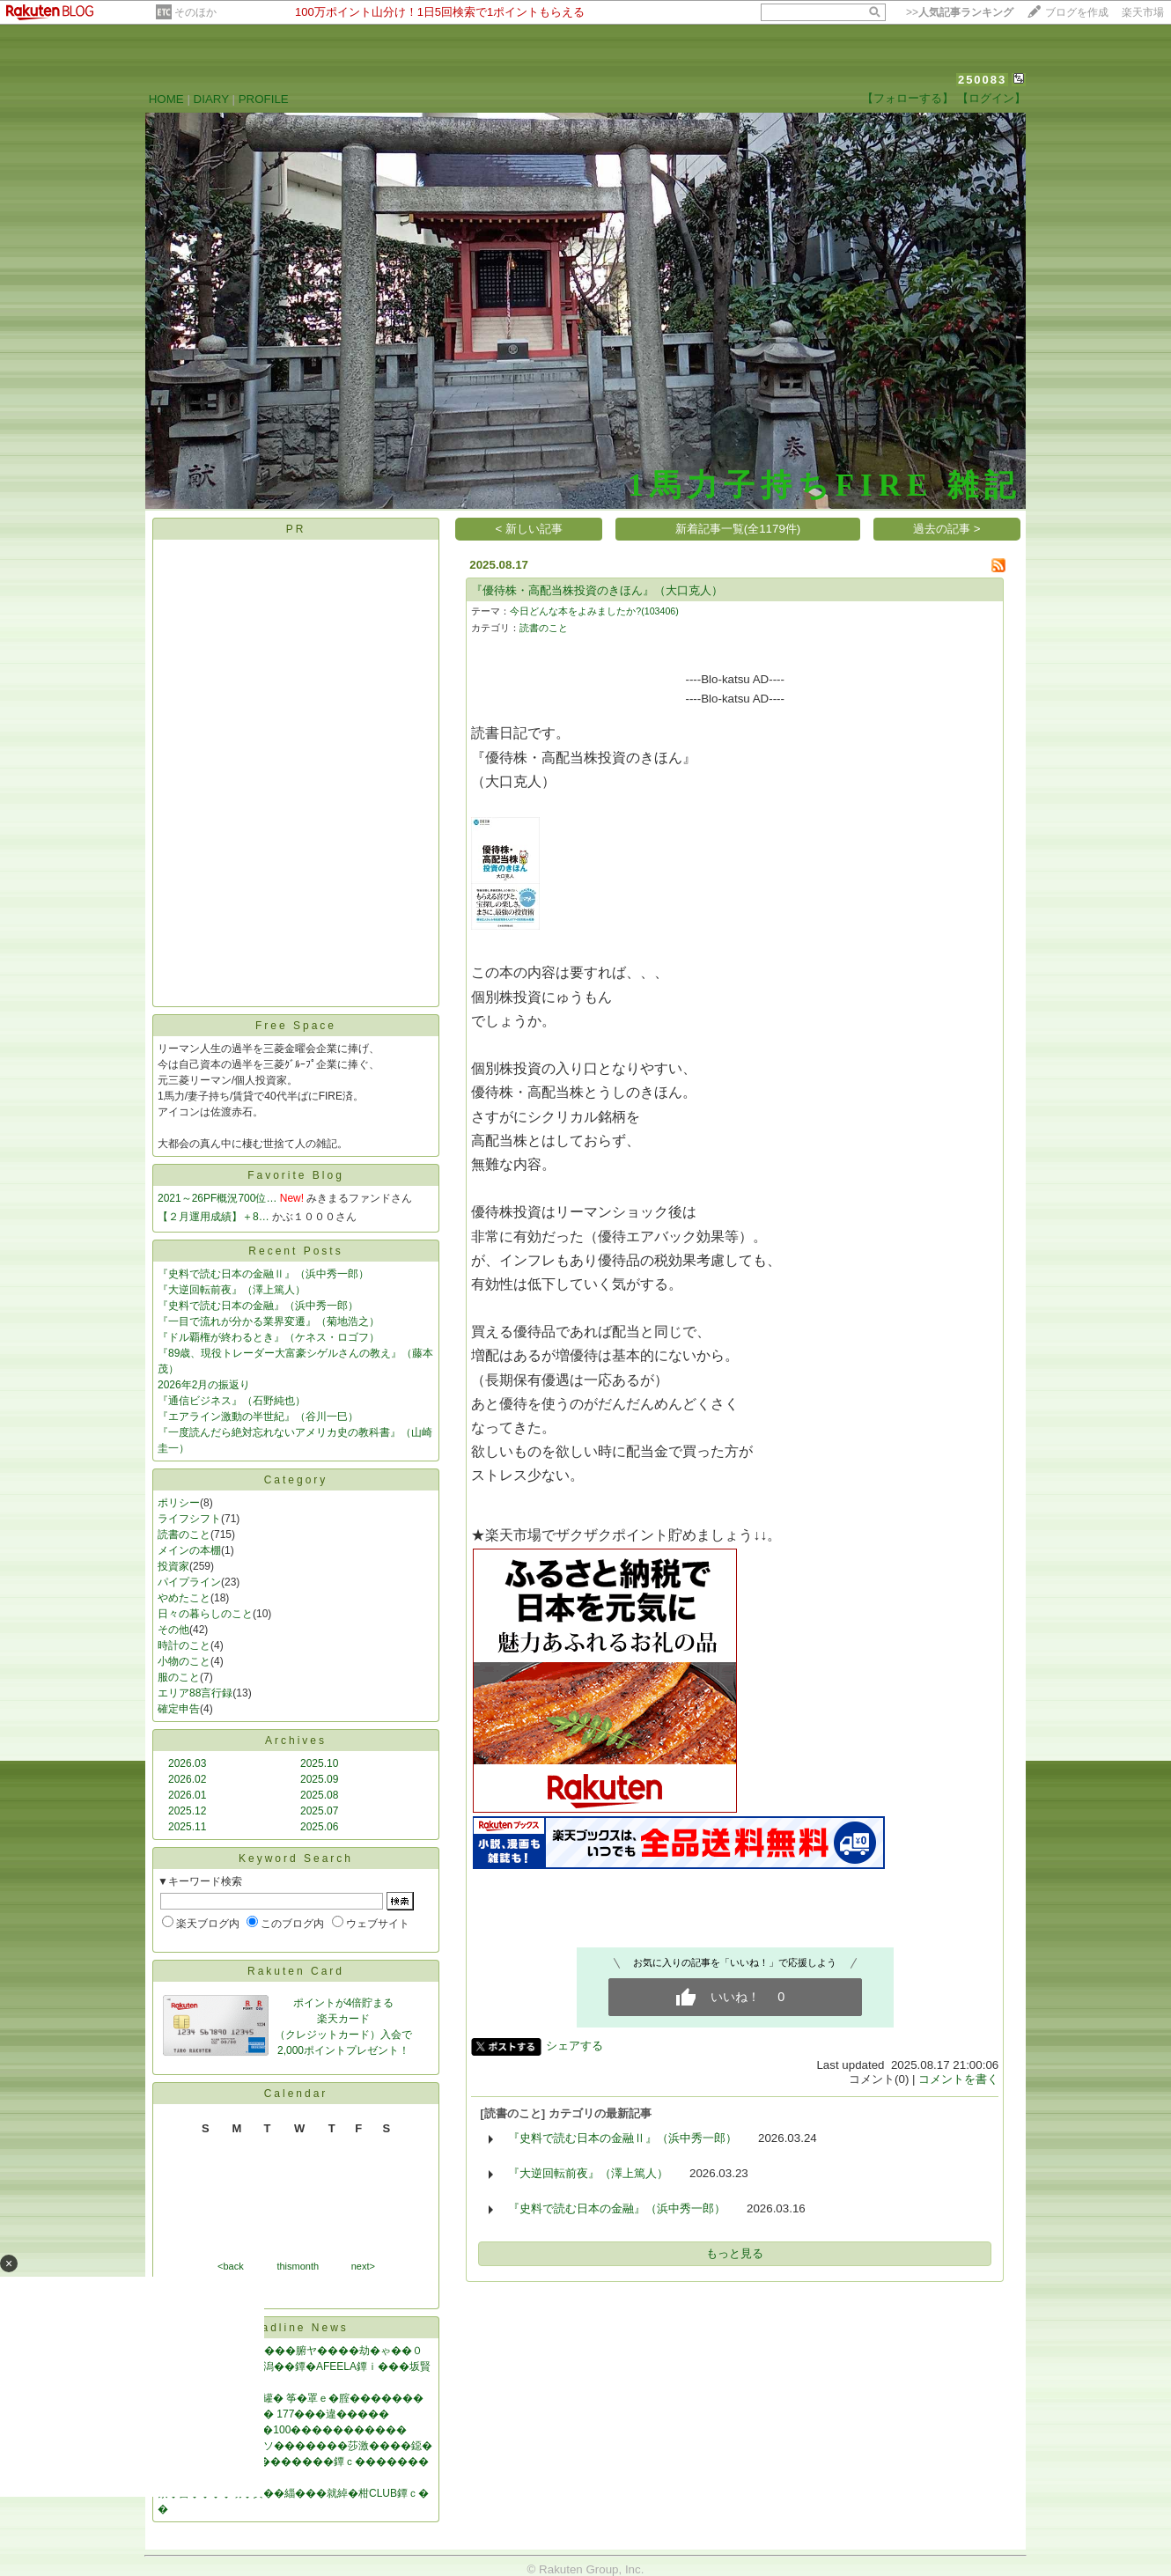 This screenshot has height=2576, width=1171. What do you see at coordinates (296, 2328) in the screenshot?
I see `Headline News` at bounding box center [296, 2328].